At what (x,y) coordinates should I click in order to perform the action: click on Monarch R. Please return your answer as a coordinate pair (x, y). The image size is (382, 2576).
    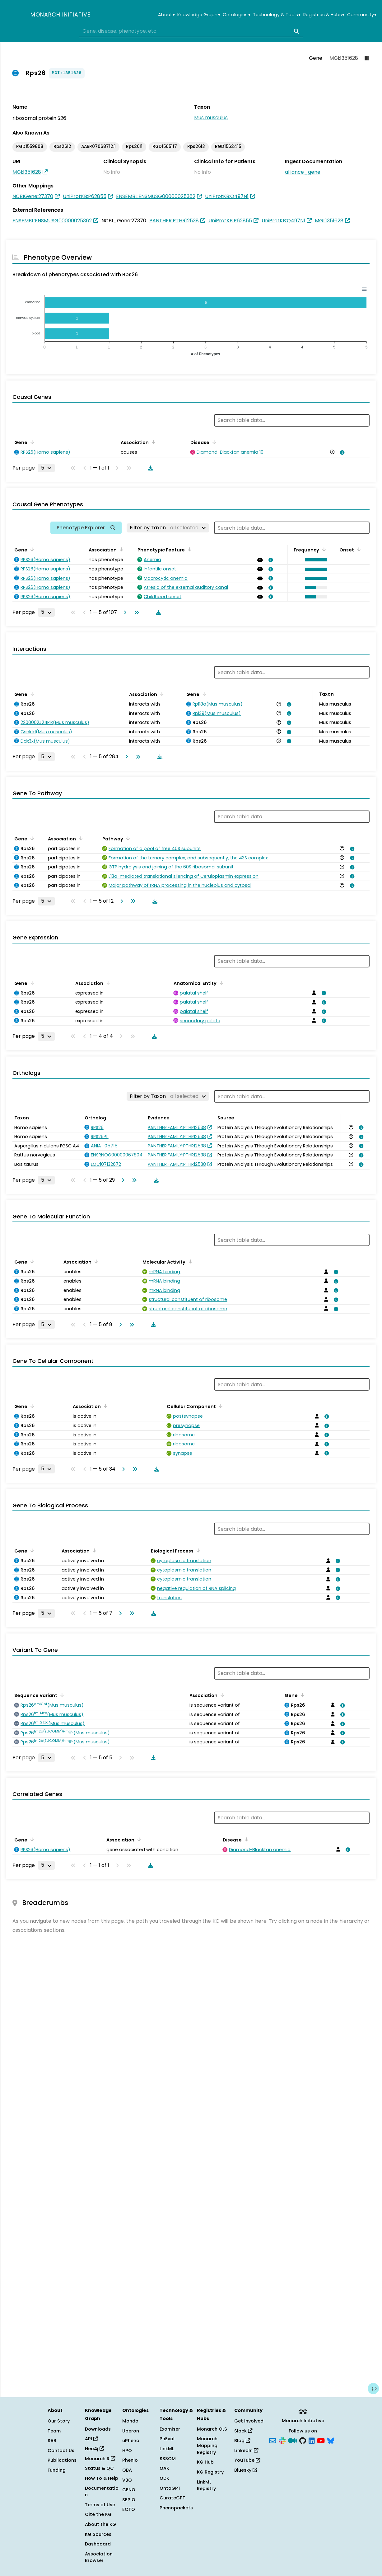
    Looking at the image, I should click on (100, 2458).